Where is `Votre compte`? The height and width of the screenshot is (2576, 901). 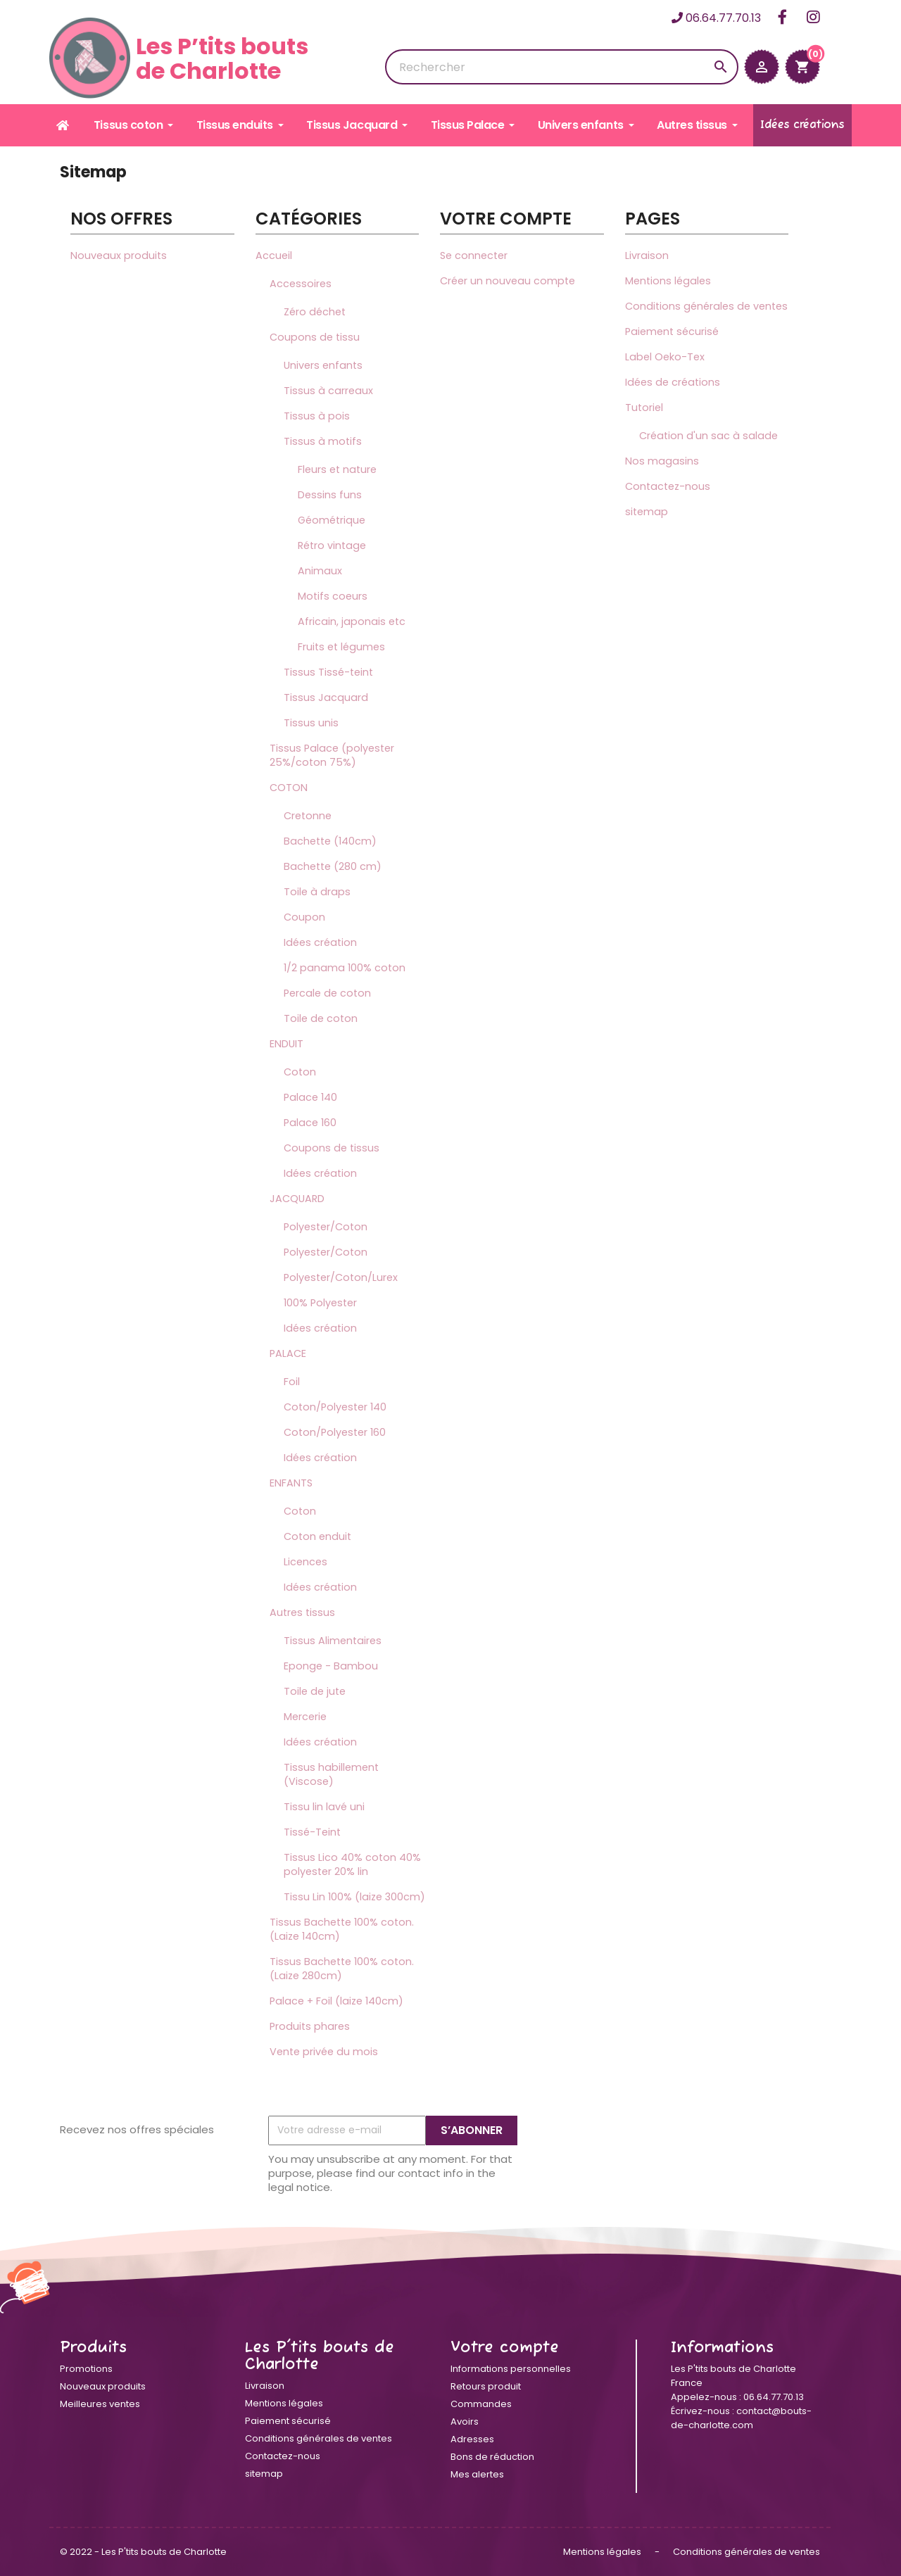
Votre compte is located at coordinates (504, 2348).